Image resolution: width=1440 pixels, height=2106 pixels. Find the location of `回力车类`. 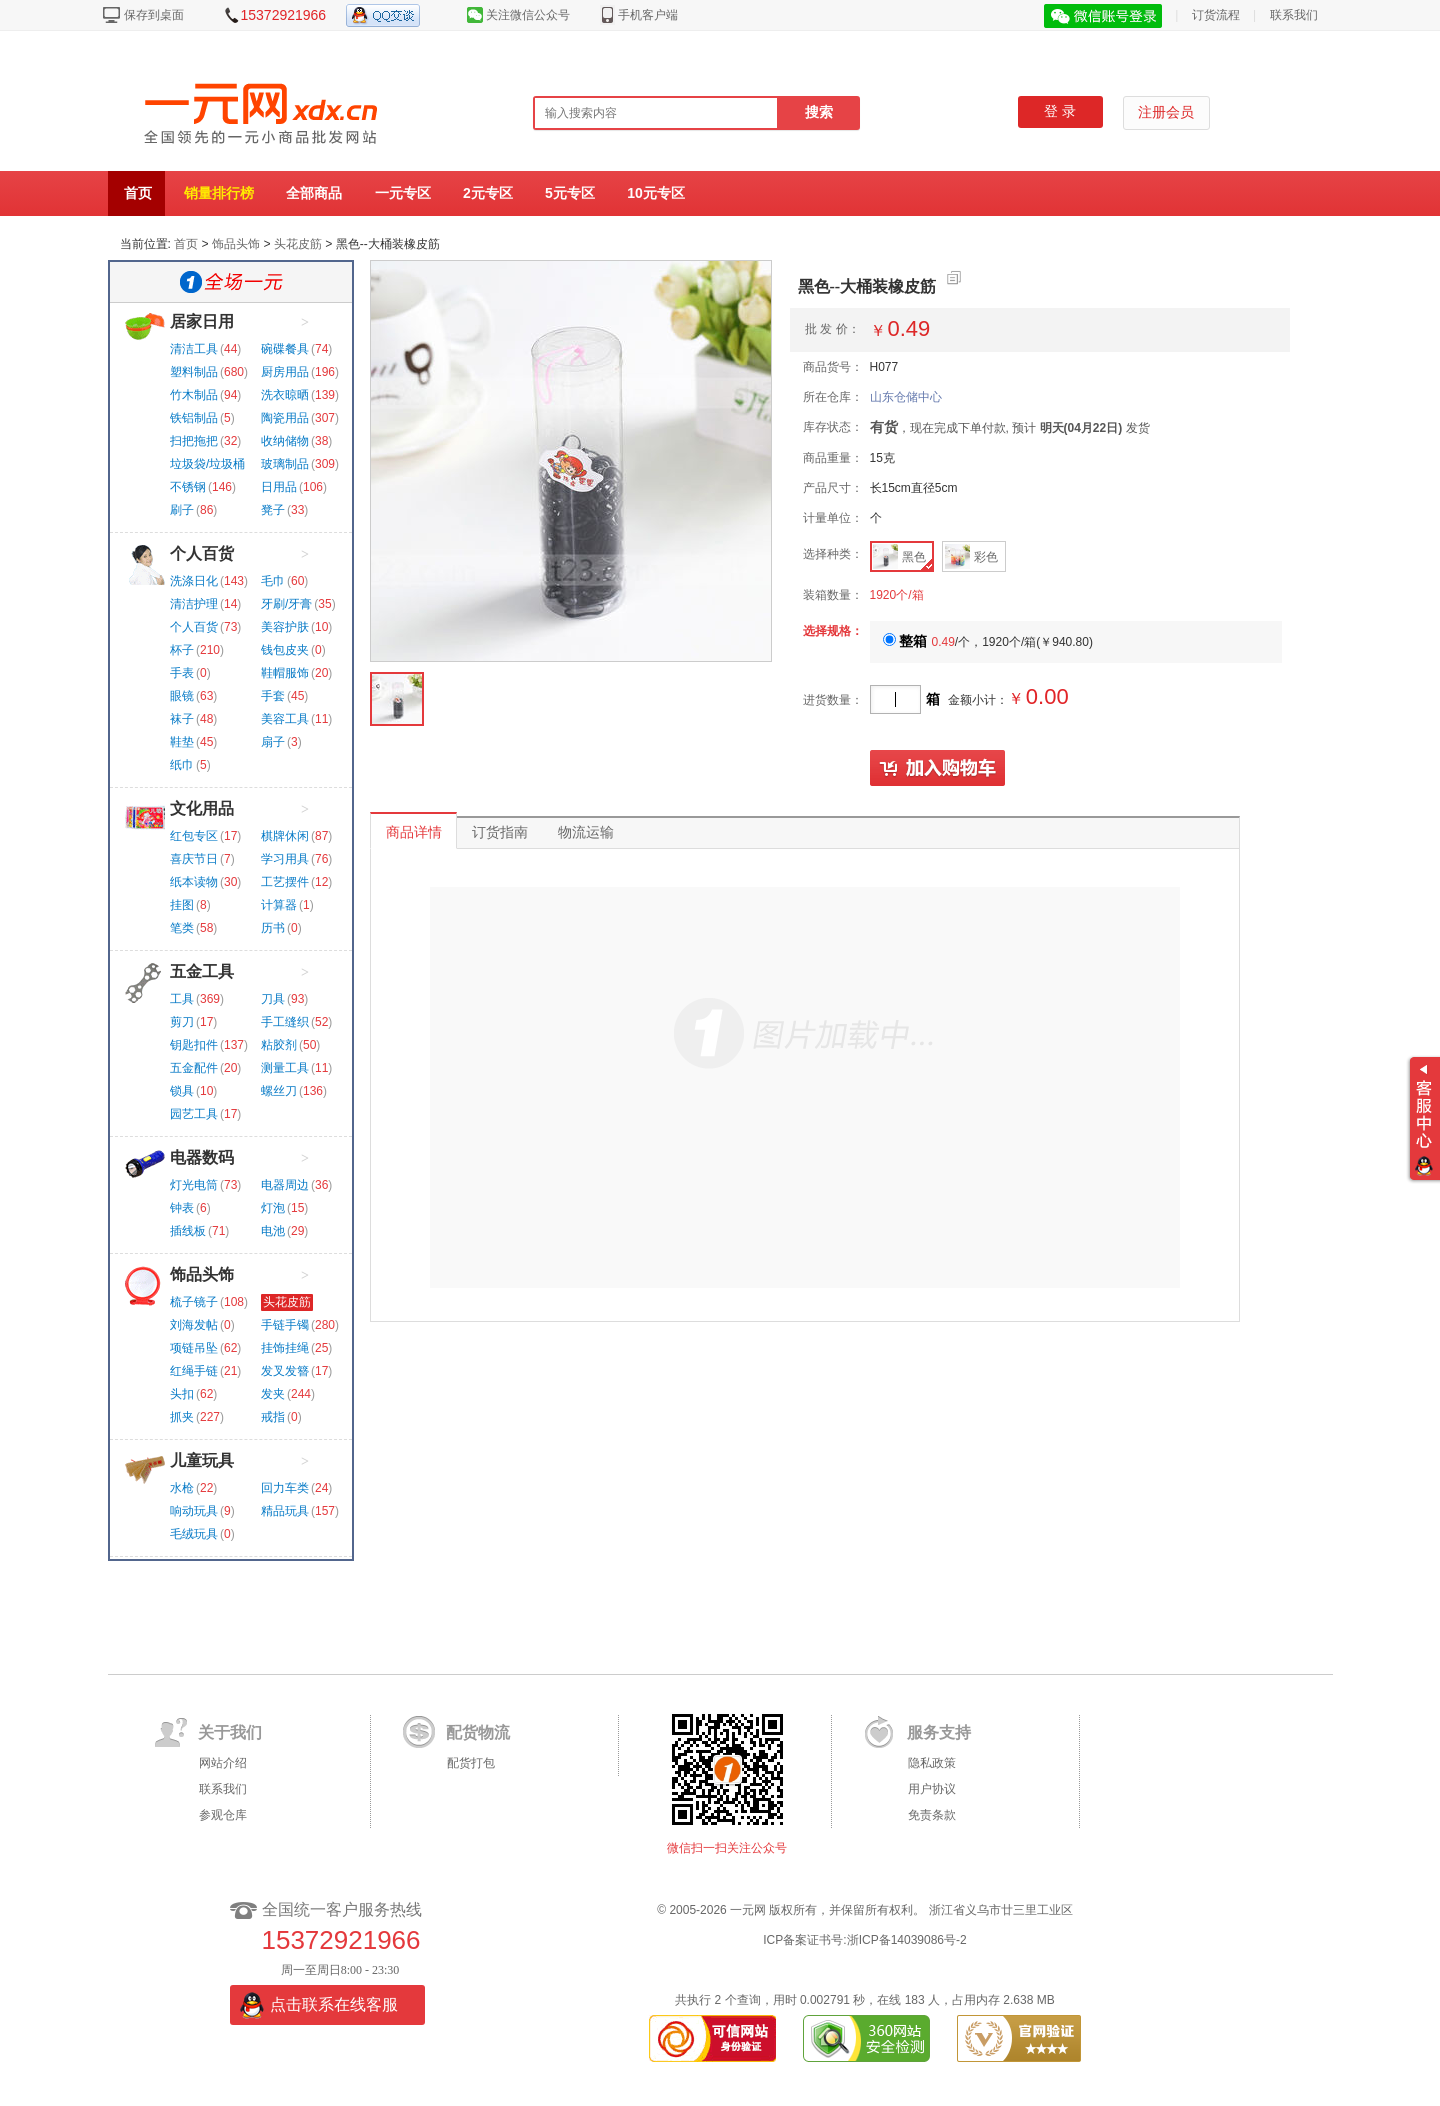

回力车类 is located at coordinates (285, 1488).